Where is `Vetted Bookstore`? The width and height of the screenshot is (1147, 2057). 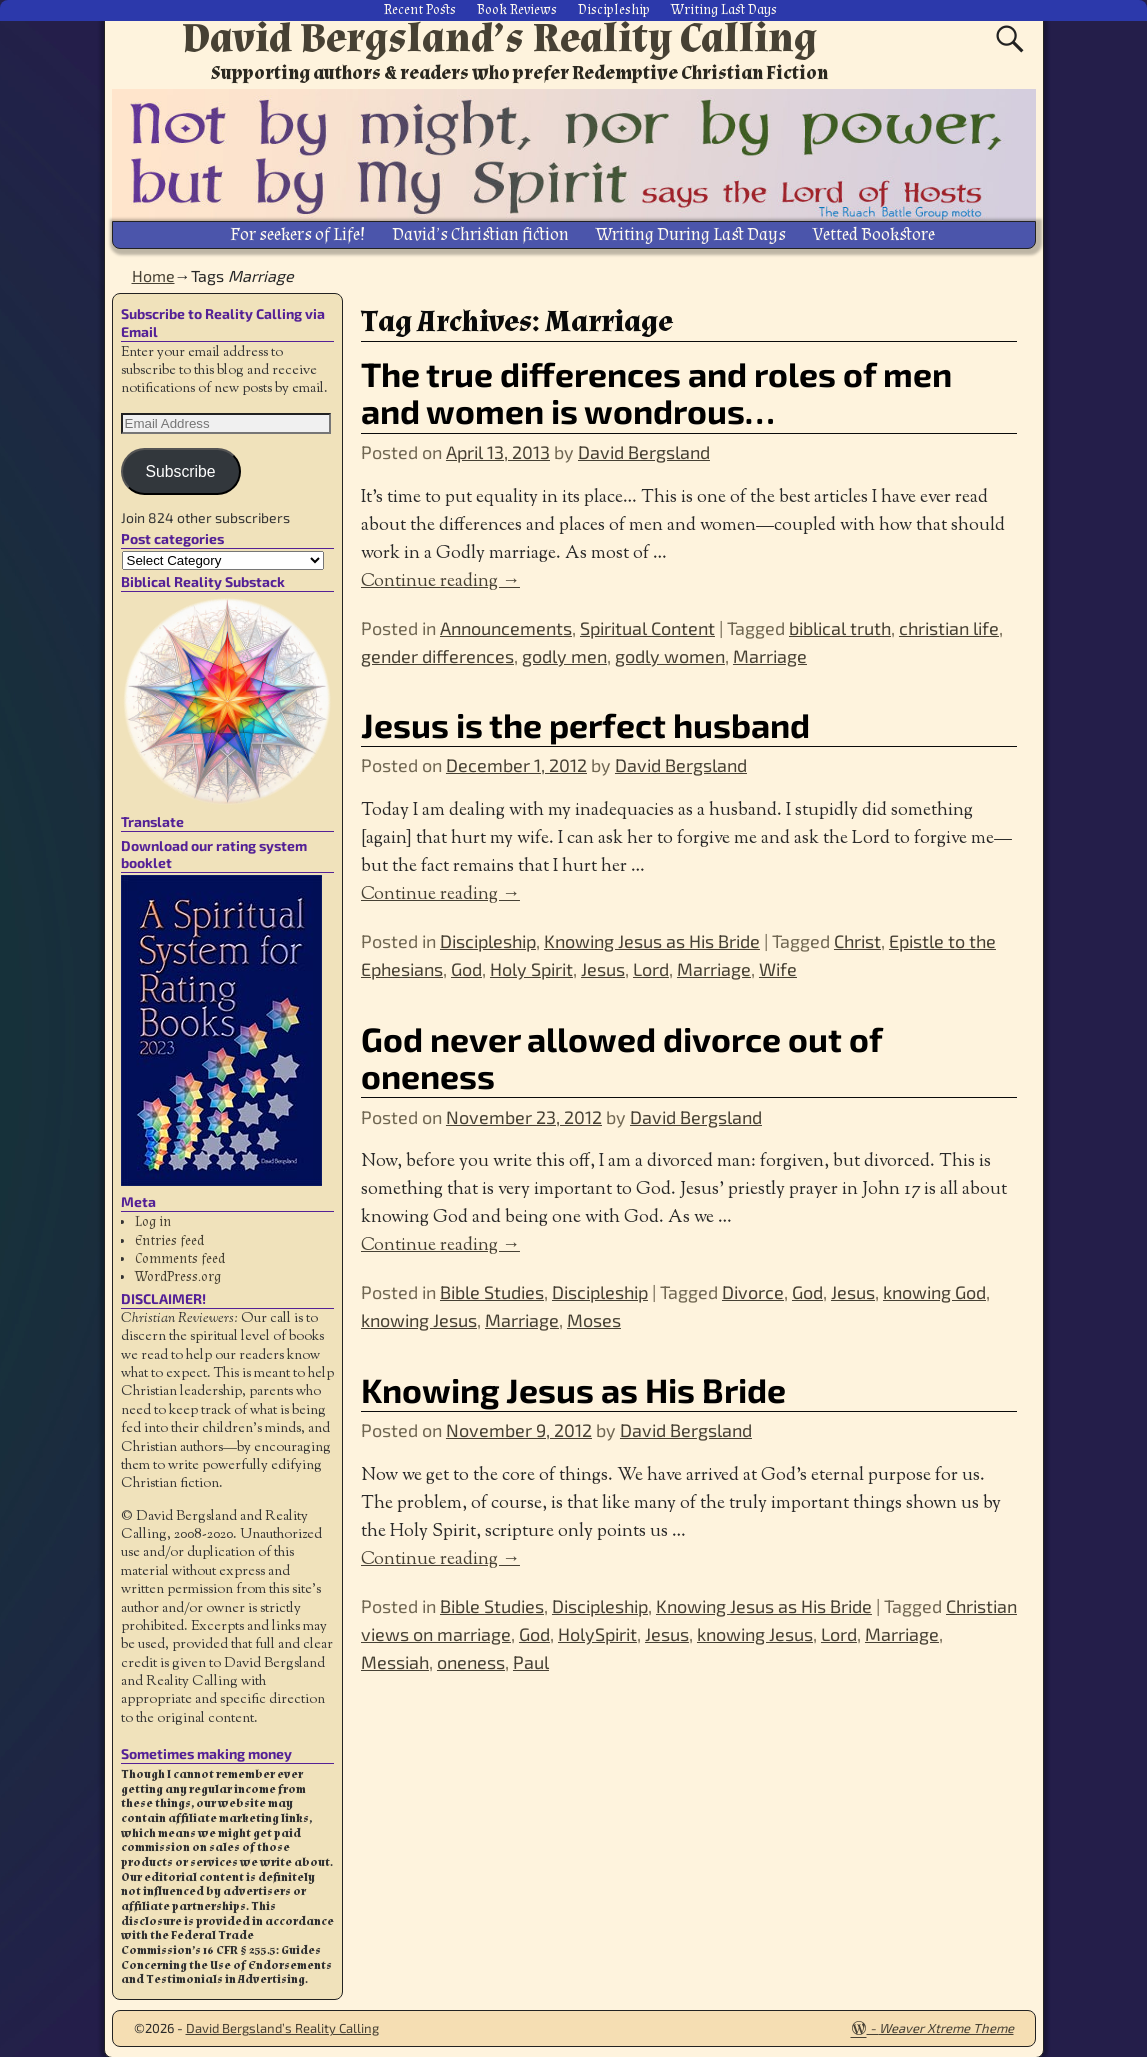
Vetted Bookstore is located at coordinates (874, 234).